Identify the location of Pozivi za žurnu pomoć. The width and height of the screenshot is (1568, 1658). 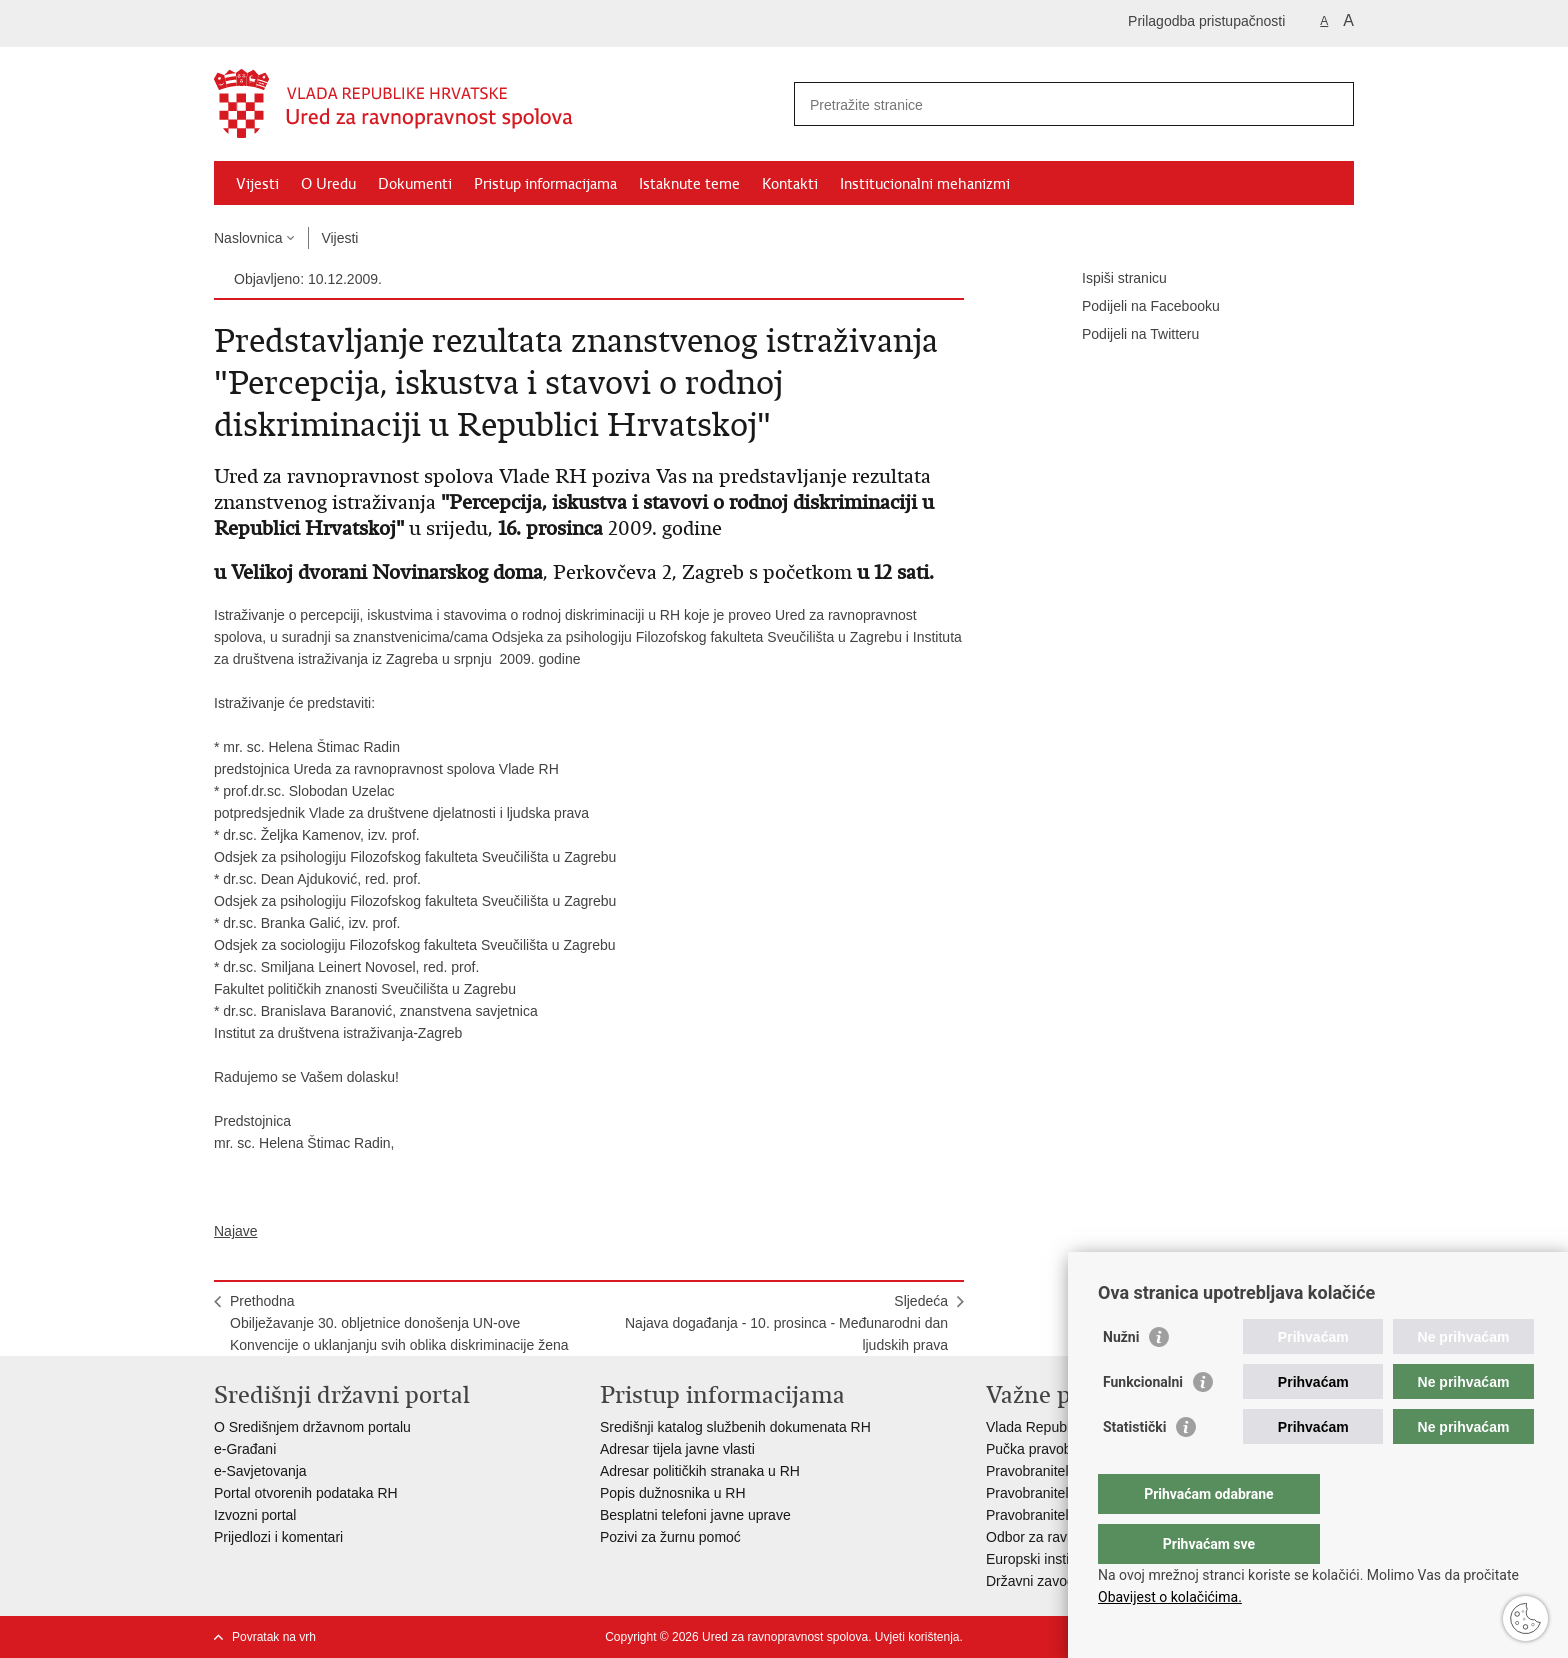
(670, 1537).